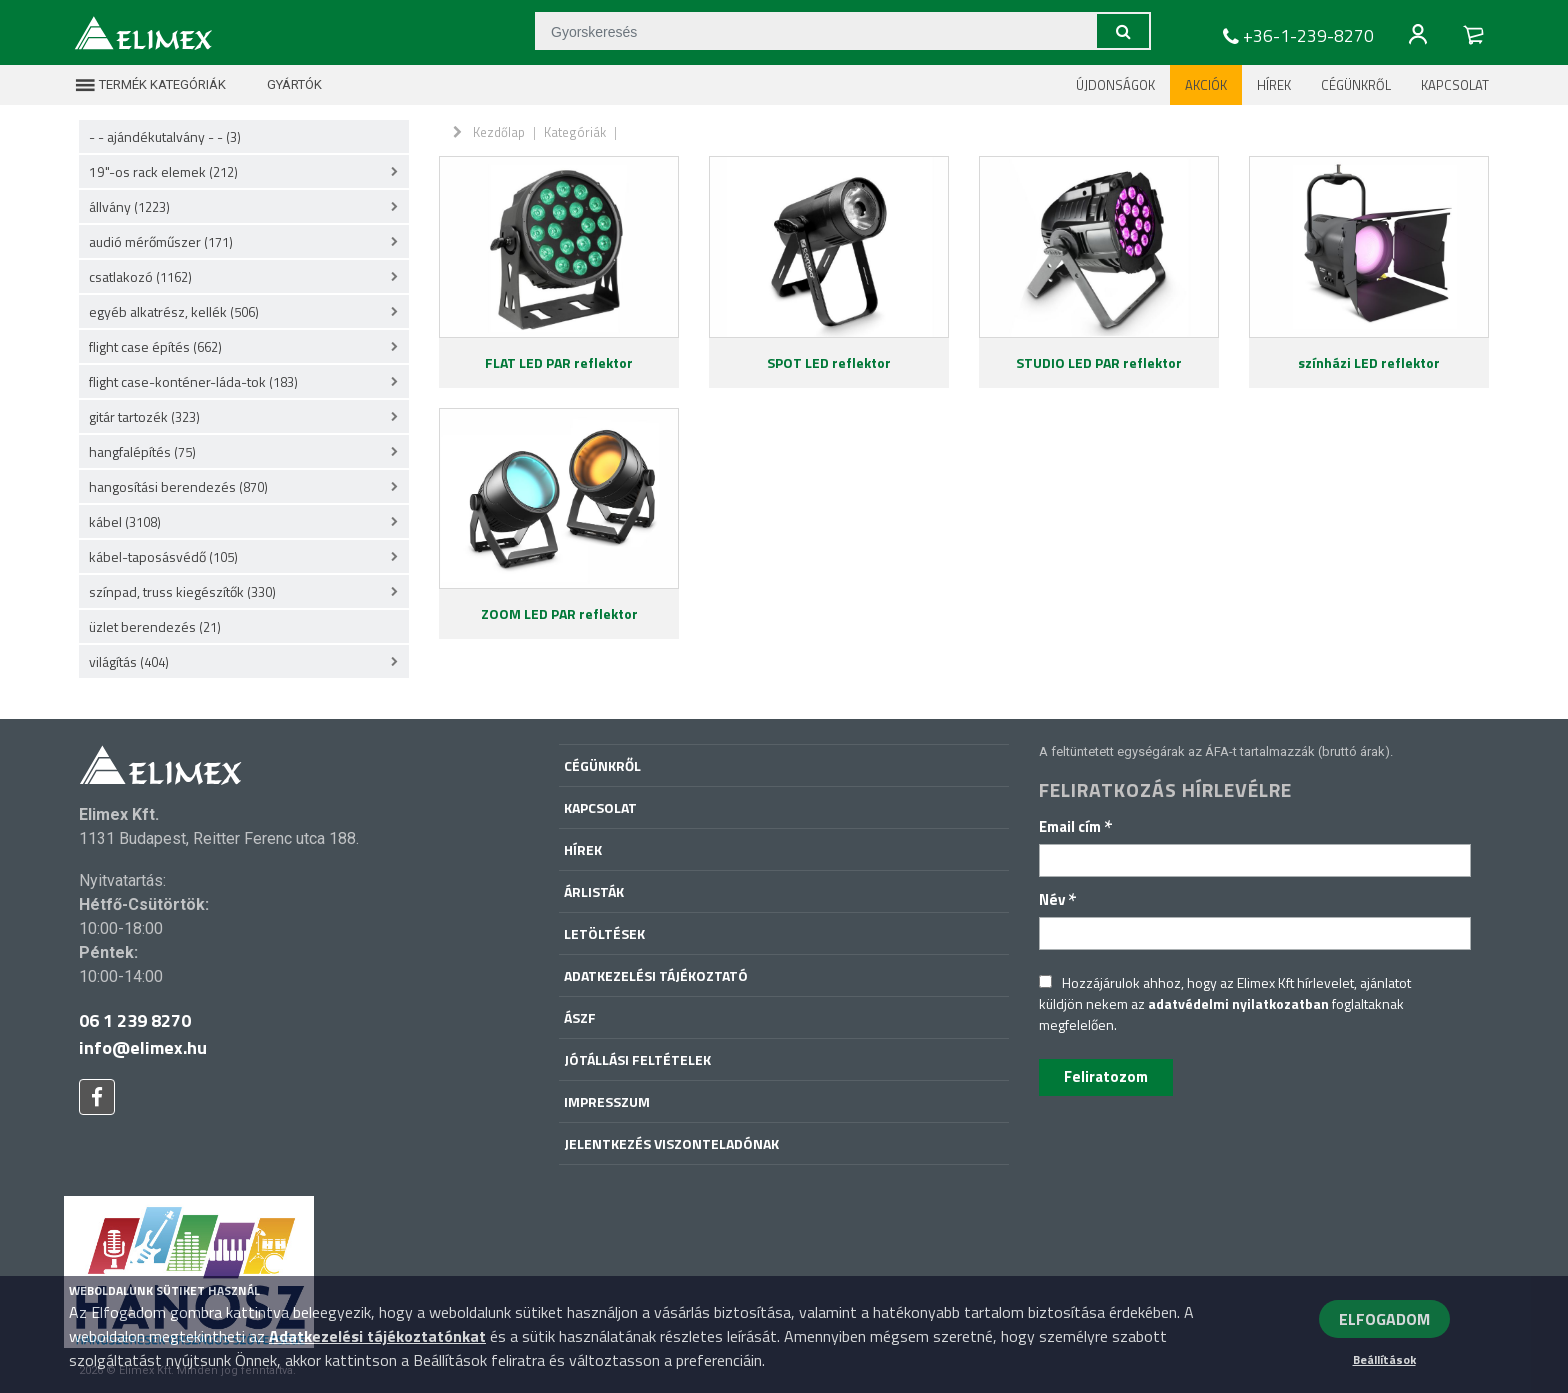 This screenshot has height=1393, width=1568. What do you see at coordinates (144, 416) in the screenshot?
I see `gitár tartozék` at bounding box center [144, 416].